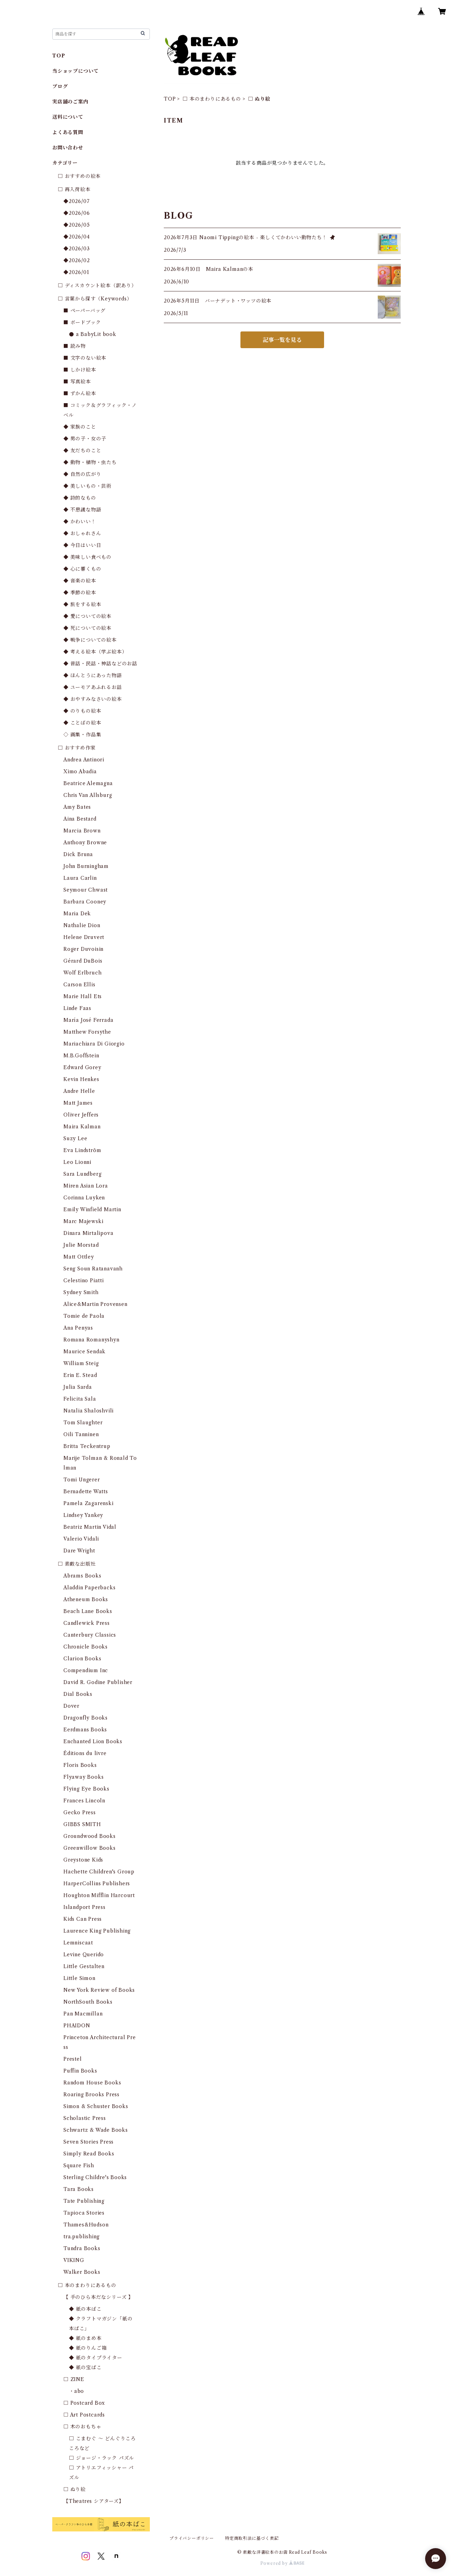 This screenshot has width=453, height=2576. What do you see at coordinates (76, 237) in the screenshot?
I see `◆2026/04` at bounding box center [76, 237].